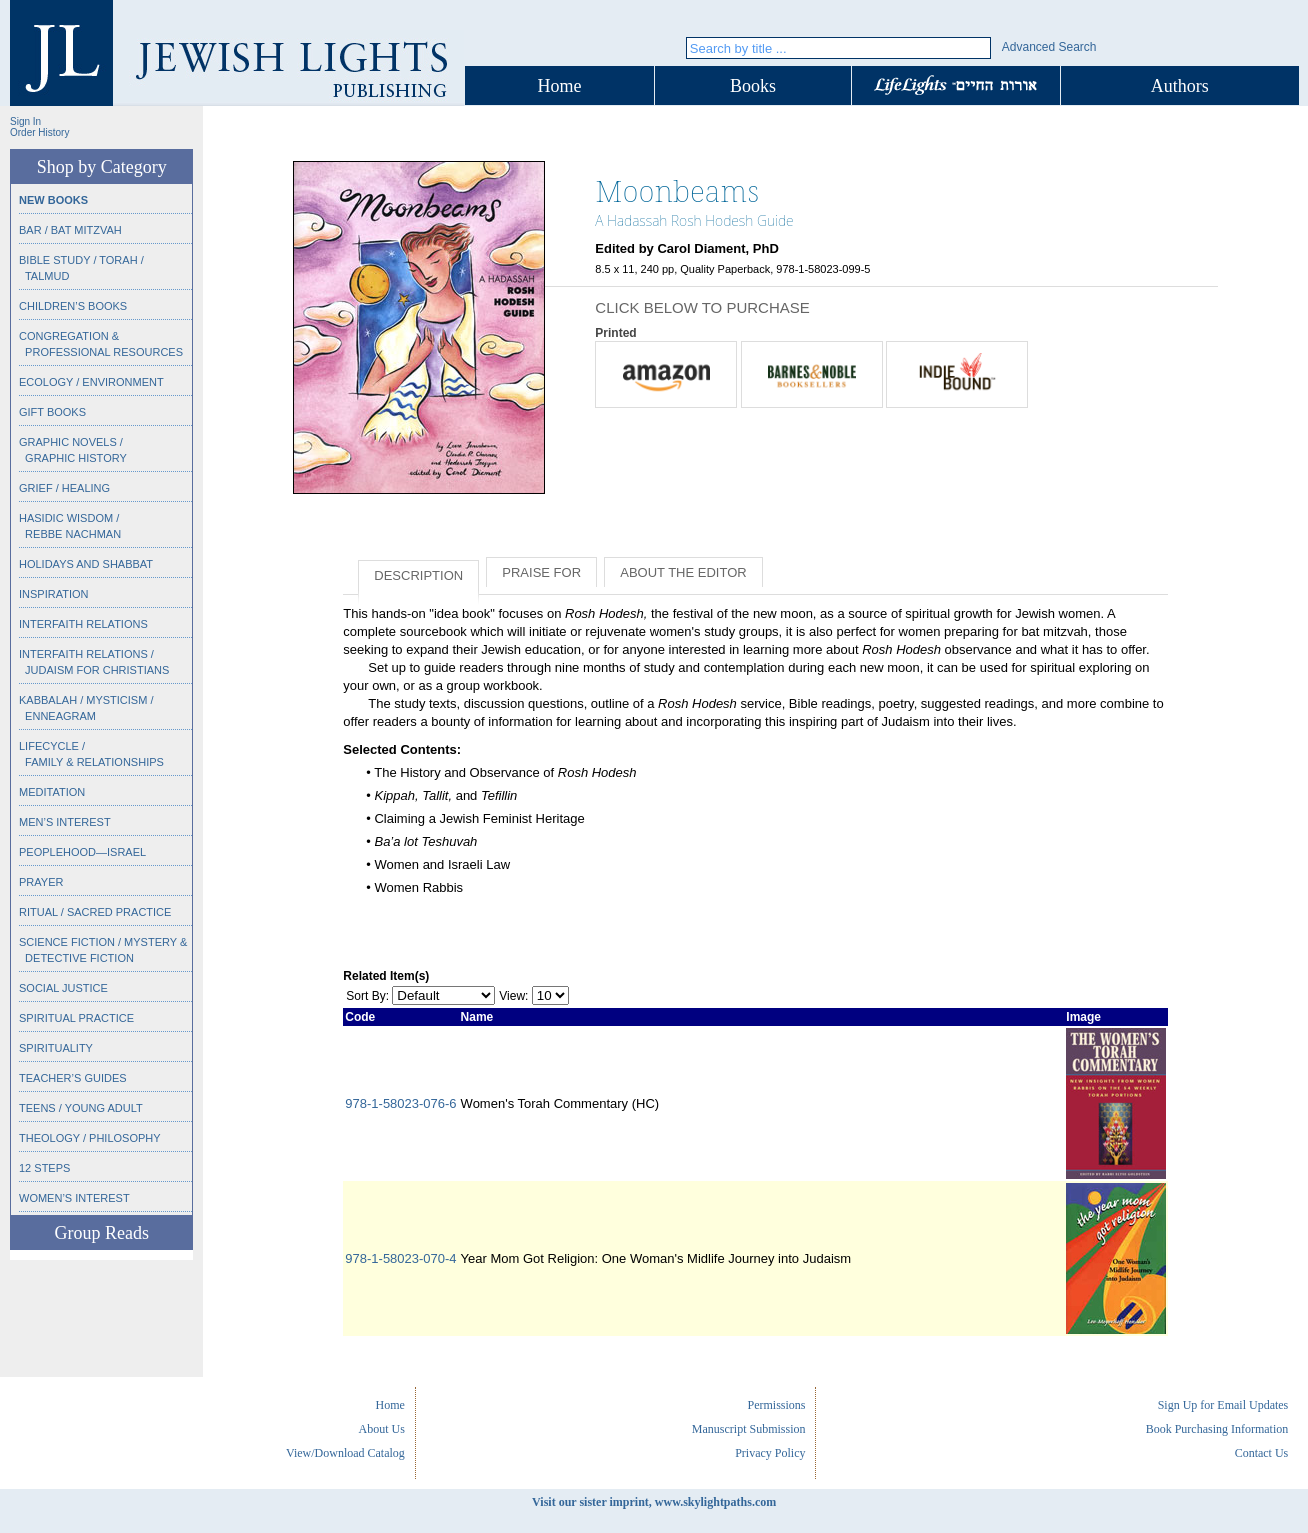 This screenshot has height=1533, width=1308. What do you see at coordinates (95, 912) in the screenshot?
I see `Ritual / Sacred Practice` at bounding box center [95, 912].